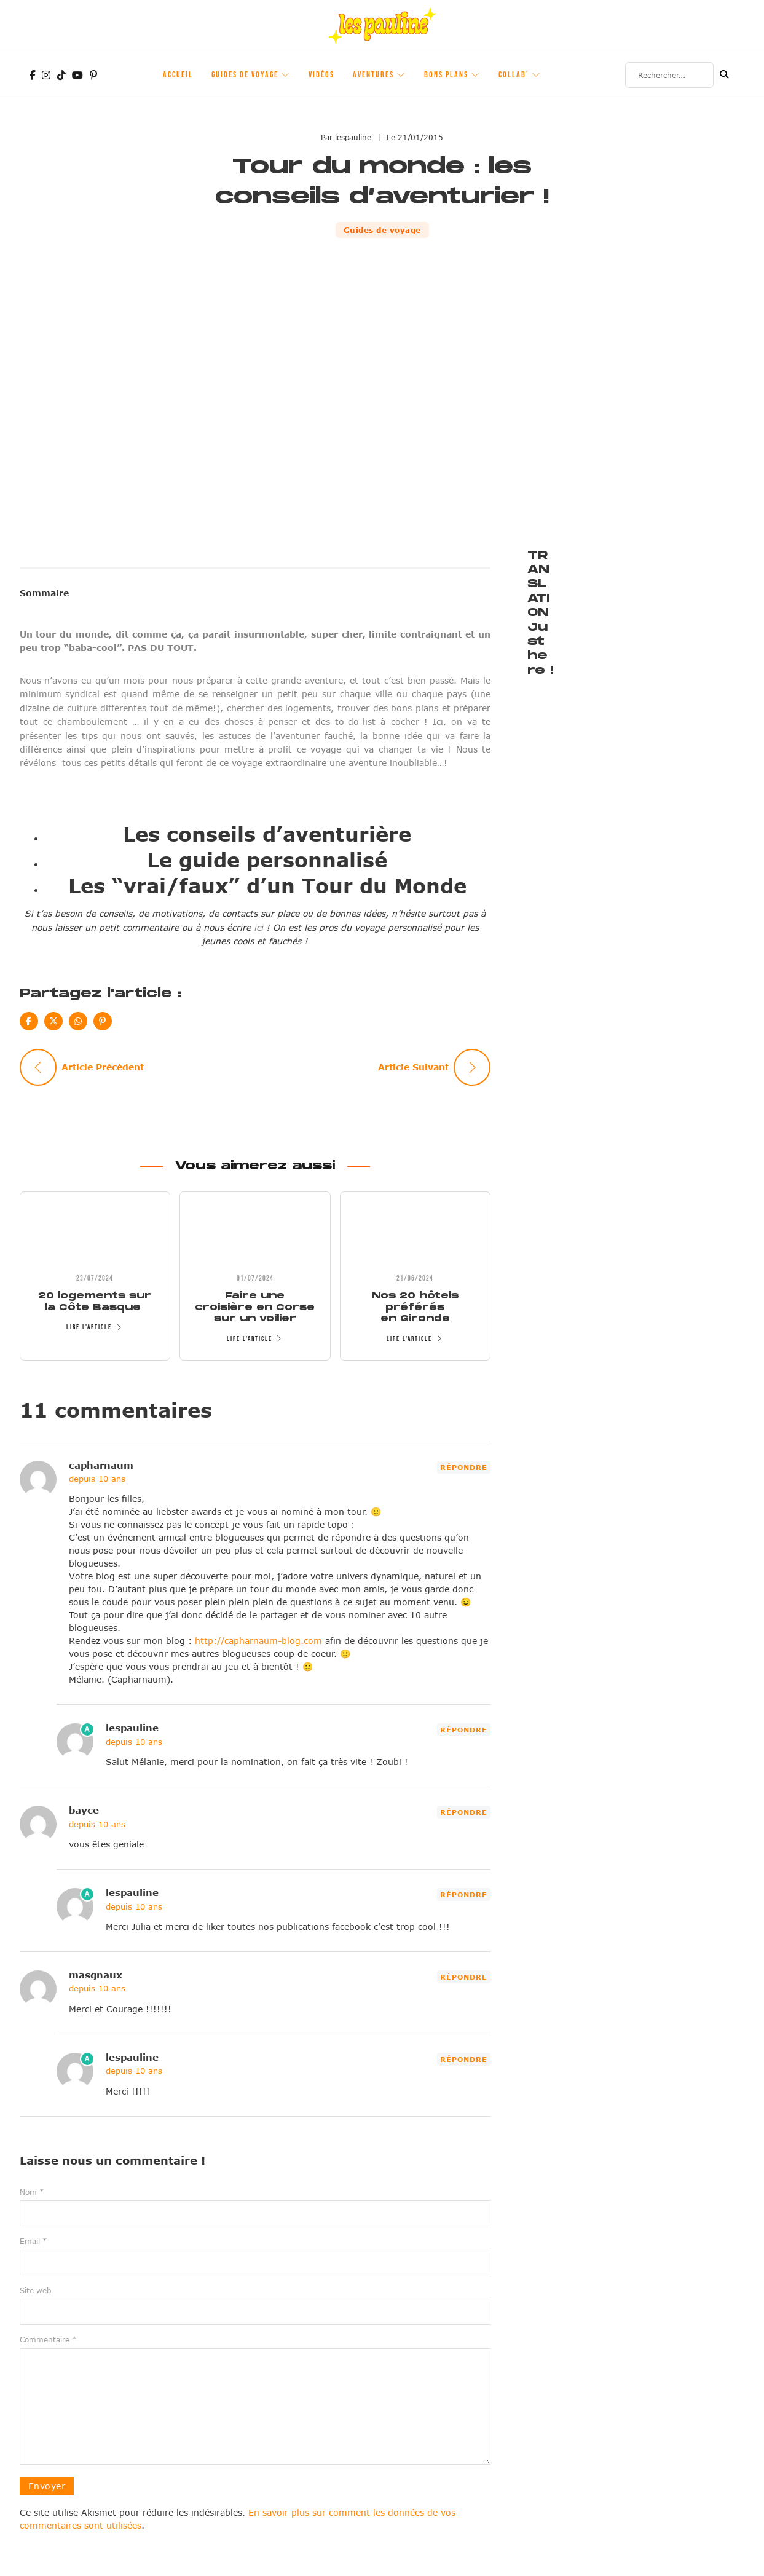 This screenshot has width=764, height=2576. Describe the element at coordinates (258, 927) in the screenshot. I see `ici` at that location.